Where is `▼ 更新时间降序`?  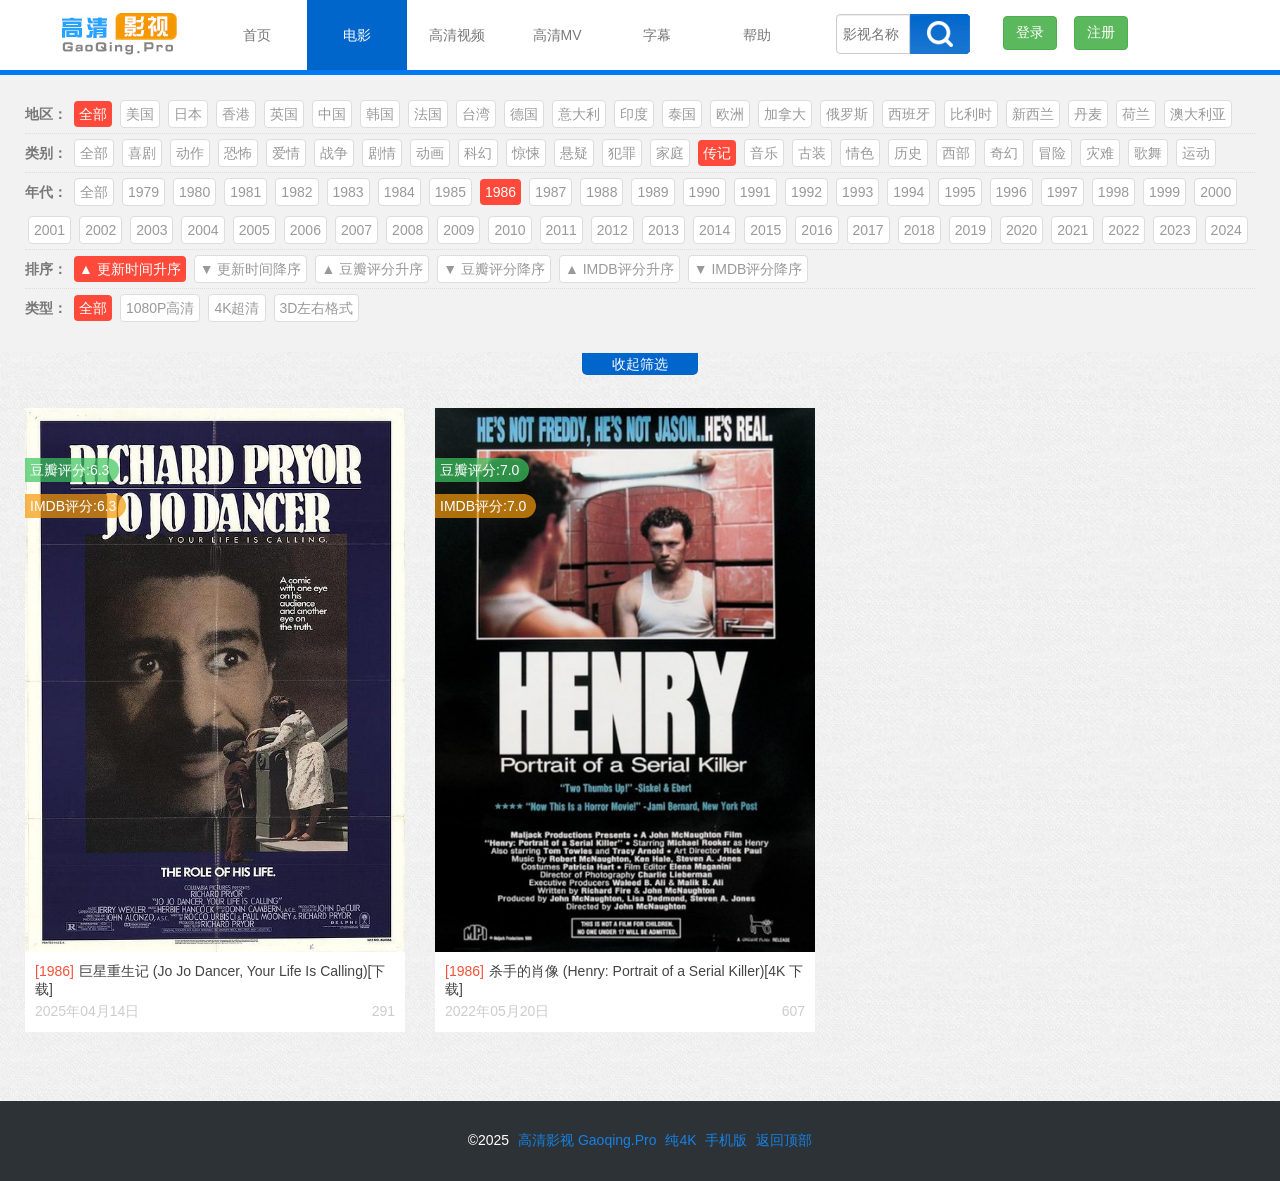
▼ 更新时间降序 is located at coordinates (251, 269).